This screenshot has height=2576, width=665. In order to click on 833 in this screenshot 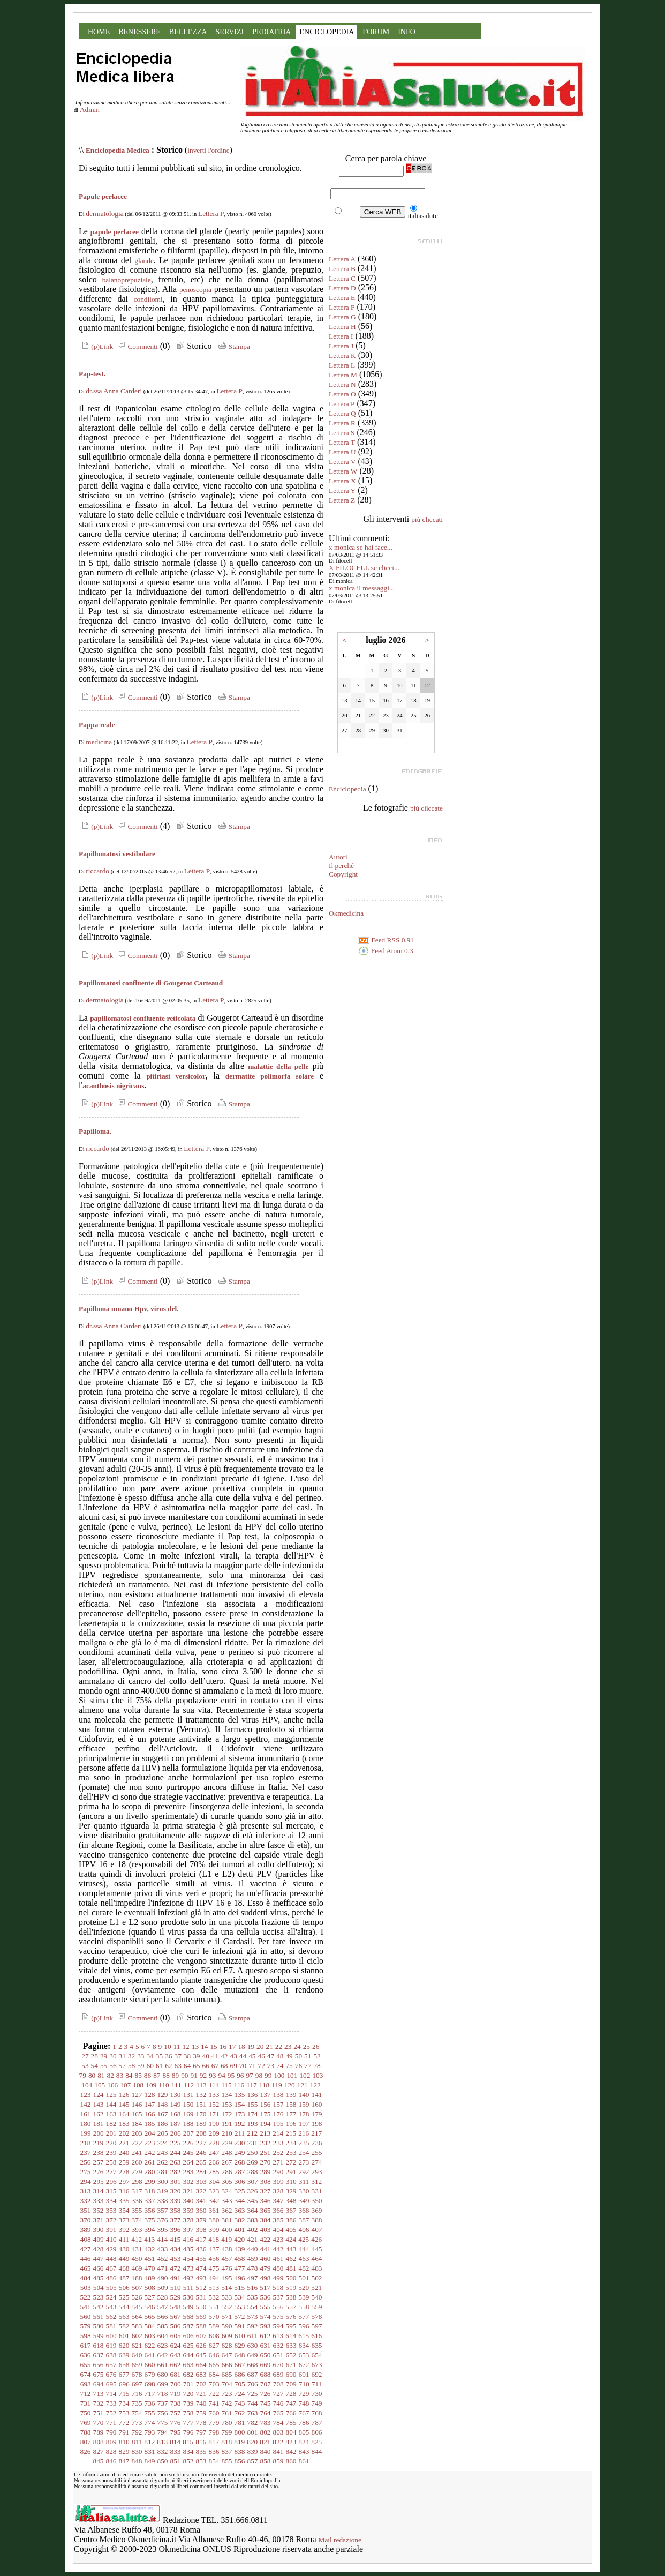, I will do `click(175, 2451)`.